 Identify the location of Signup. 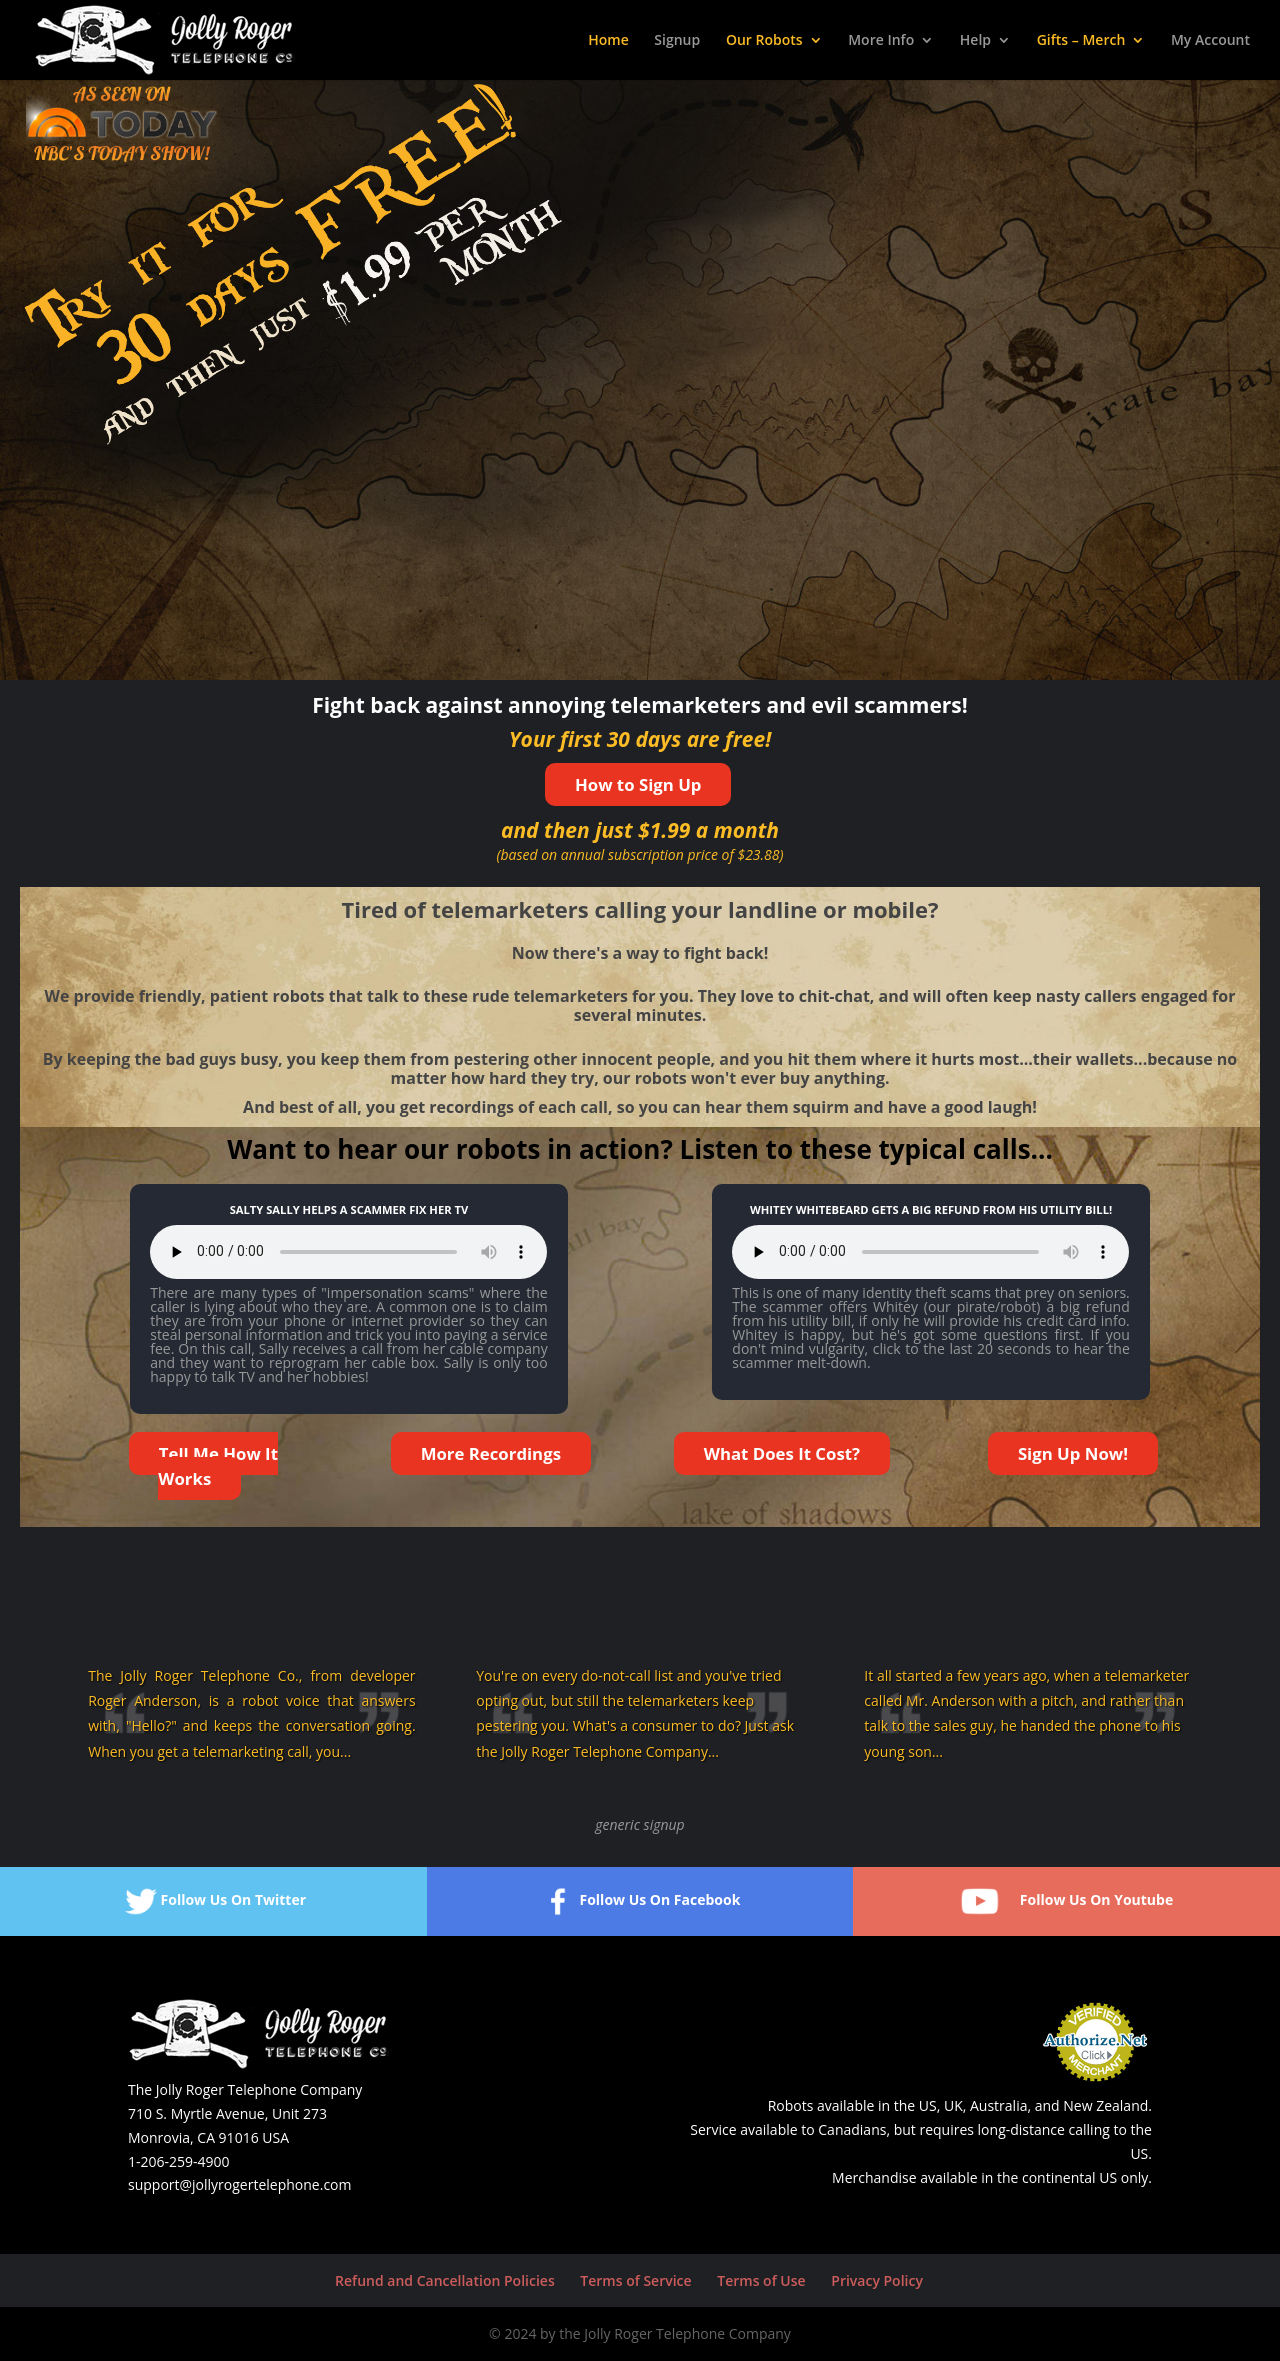
(677, 41).